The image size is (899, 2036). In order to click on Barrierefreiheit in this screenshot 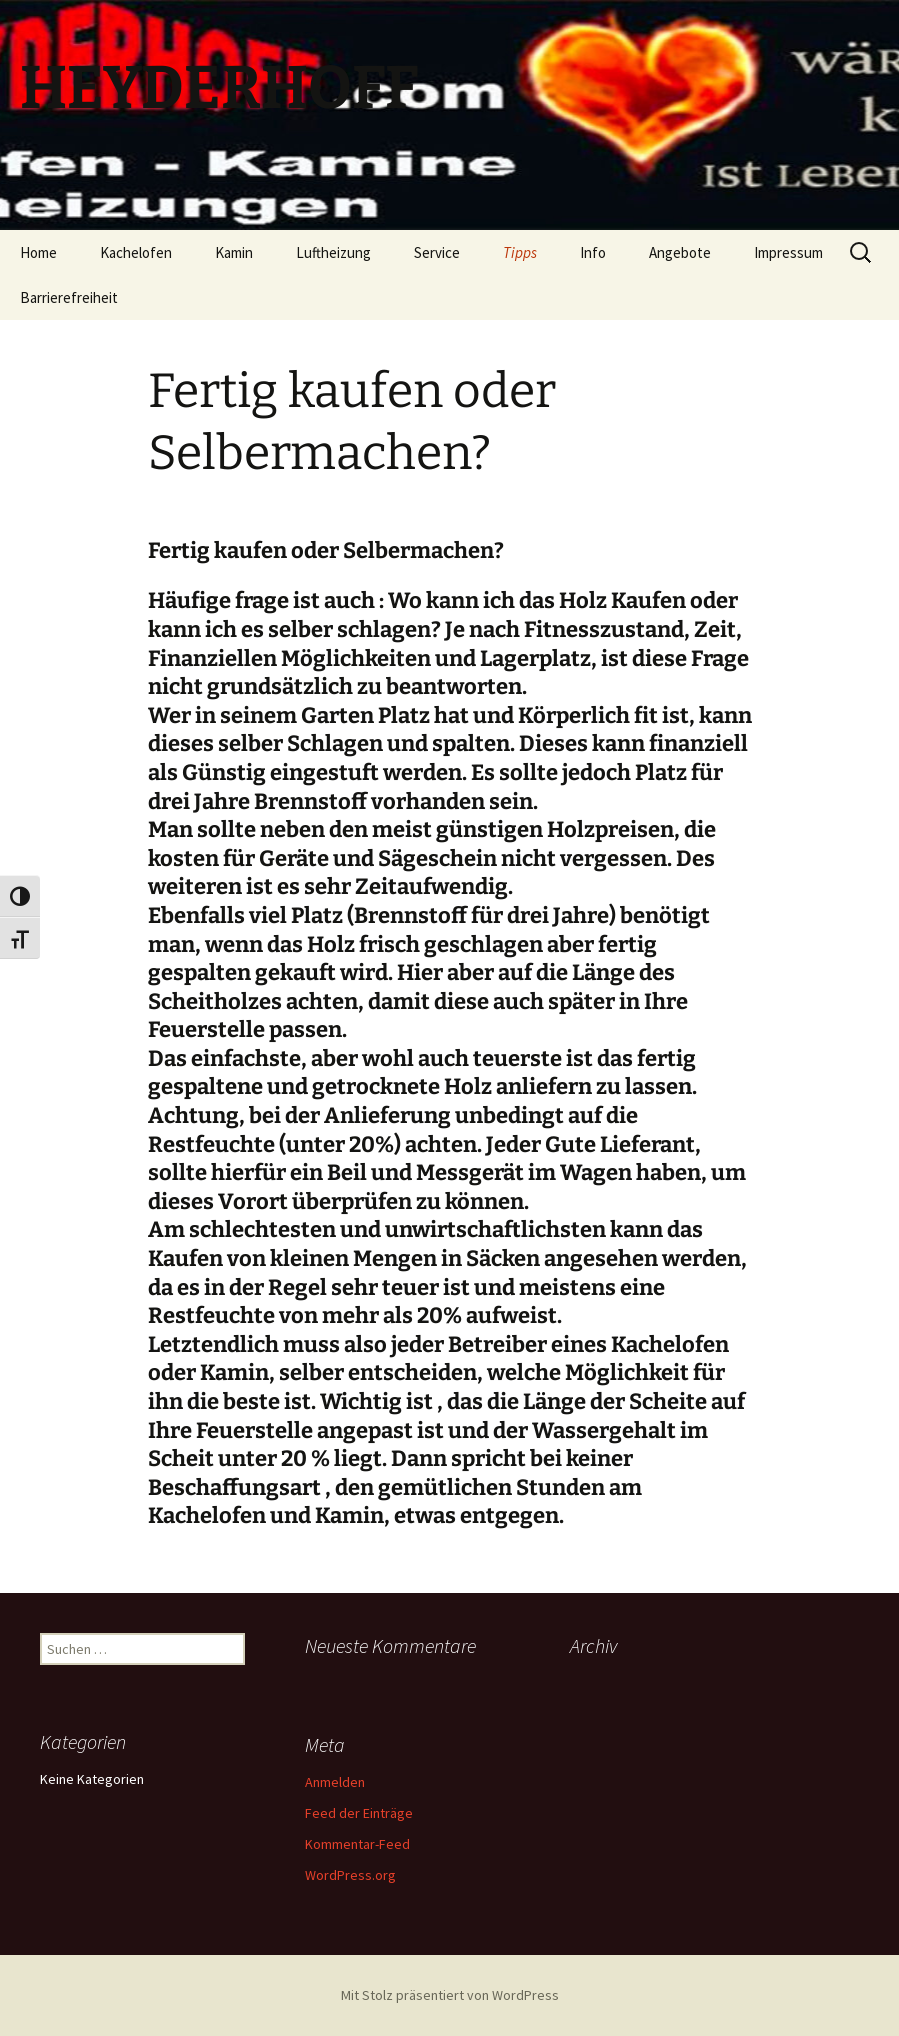, I will do `click(69, 297)`.